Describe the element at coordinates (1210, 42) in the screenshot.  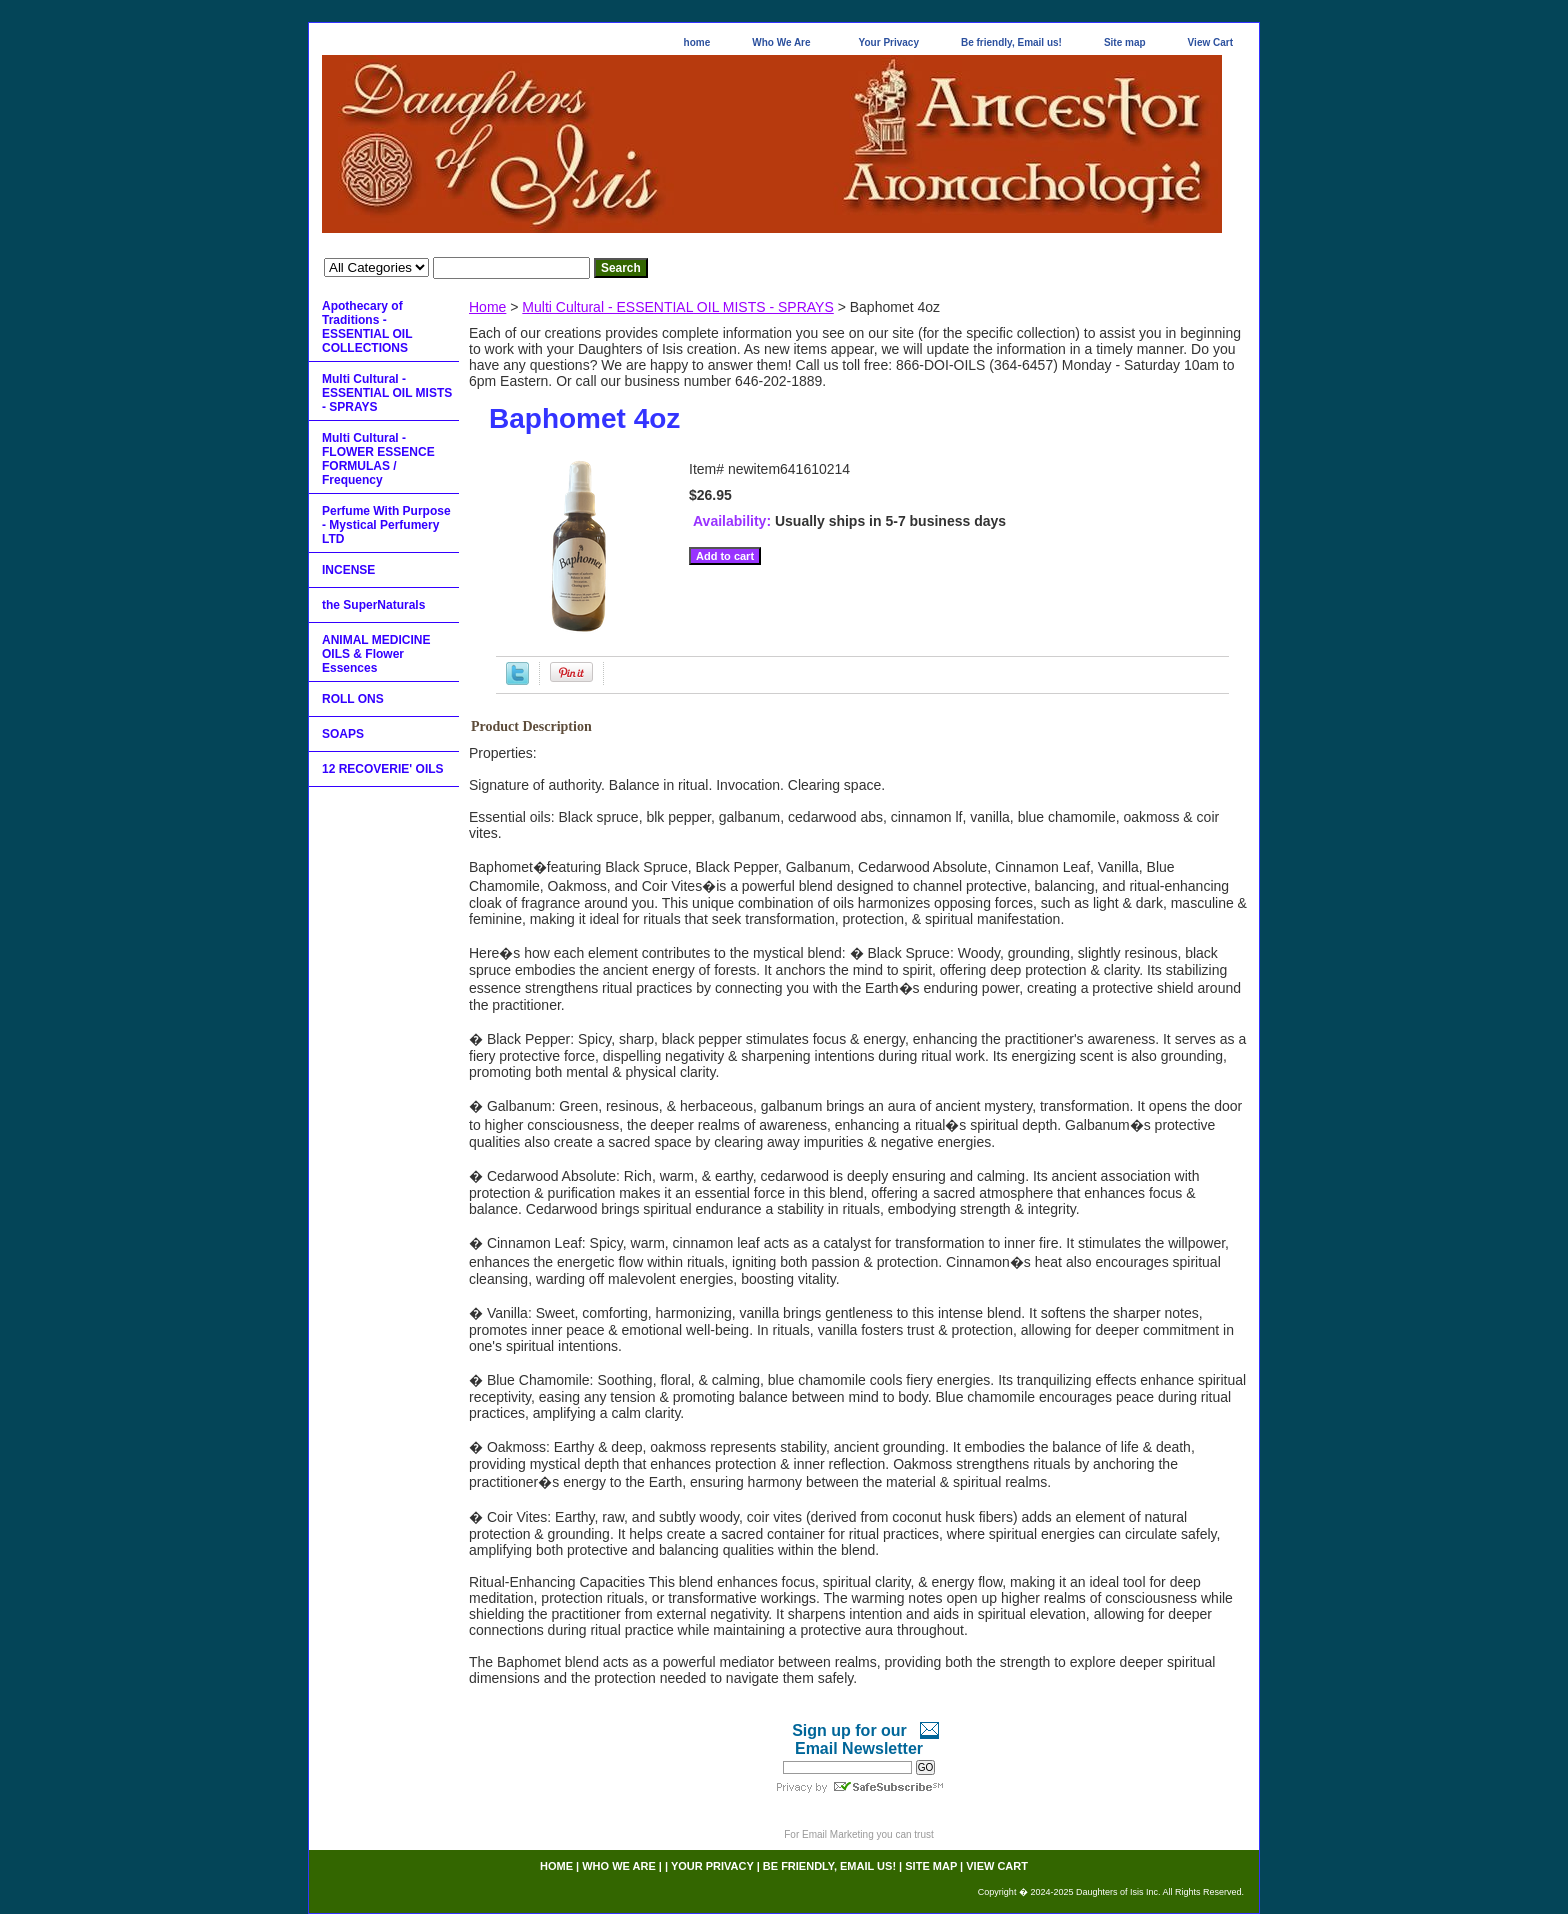
I see `View Cart` at that location.